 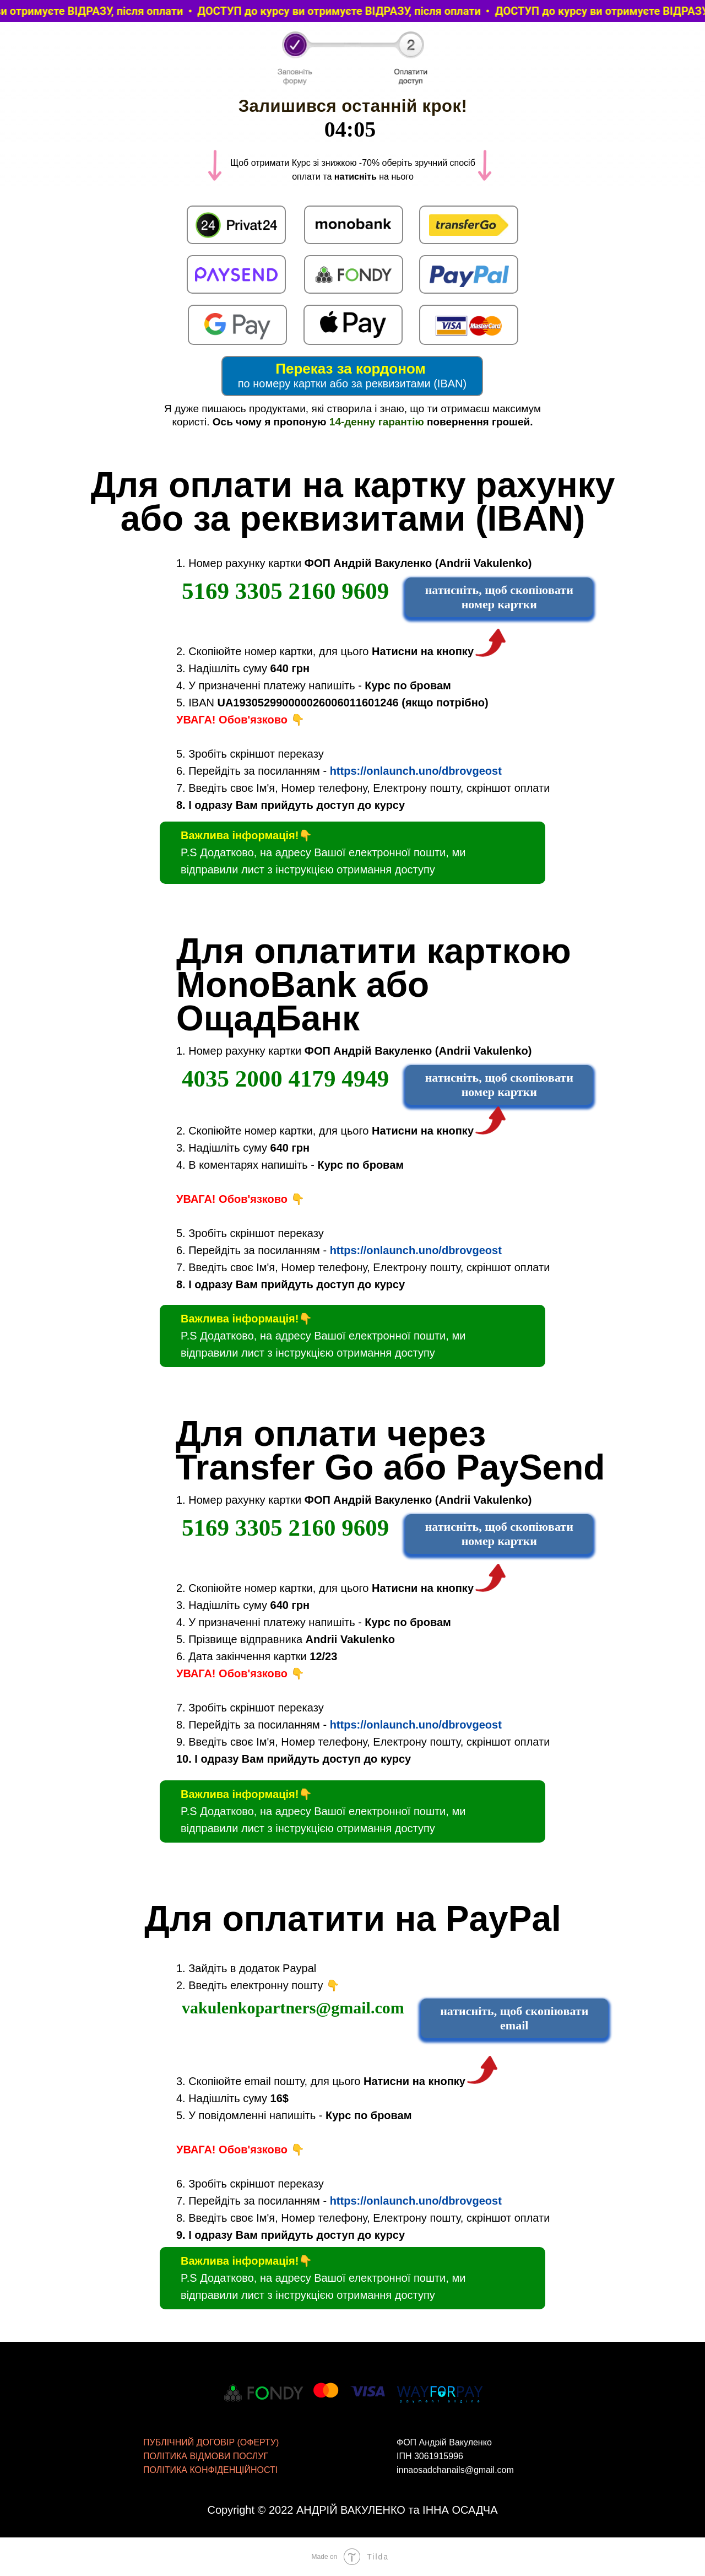 What do you see at coordinates (352, 383) in the screenshot?
I see `по номеру картки або за реквизитами (IBAN)` at bounding box center [352, 383].